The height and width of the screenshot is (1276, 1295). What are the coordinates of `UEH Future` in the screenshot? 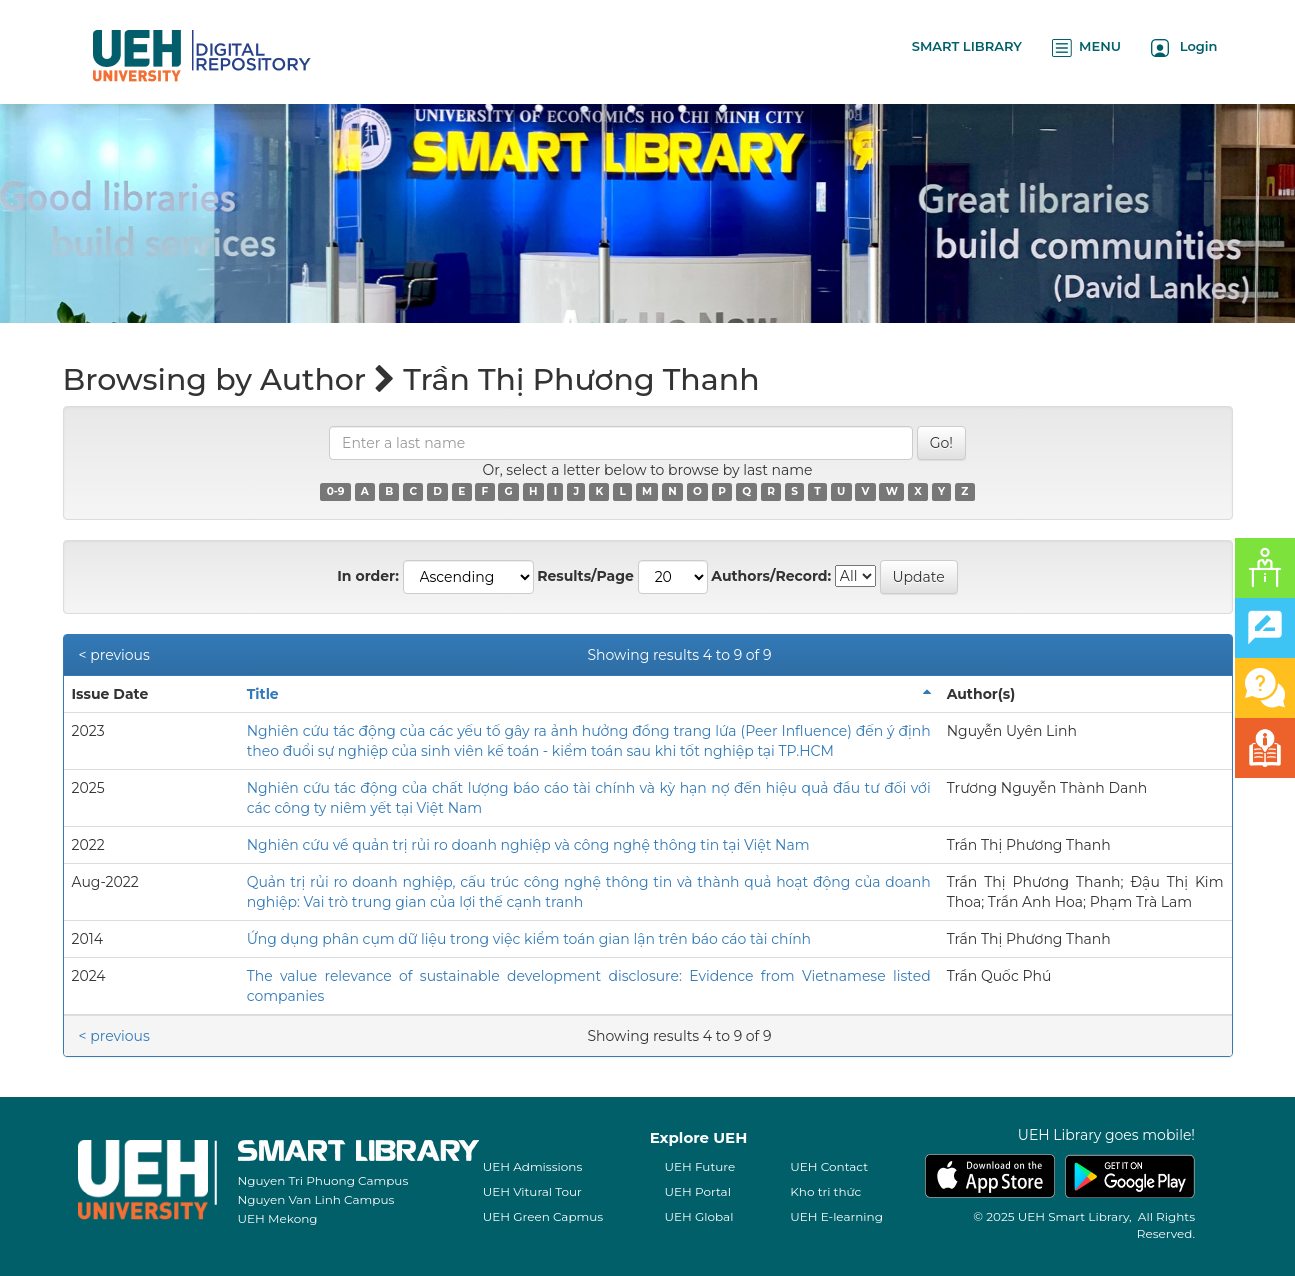 It's located at (700, 1166).